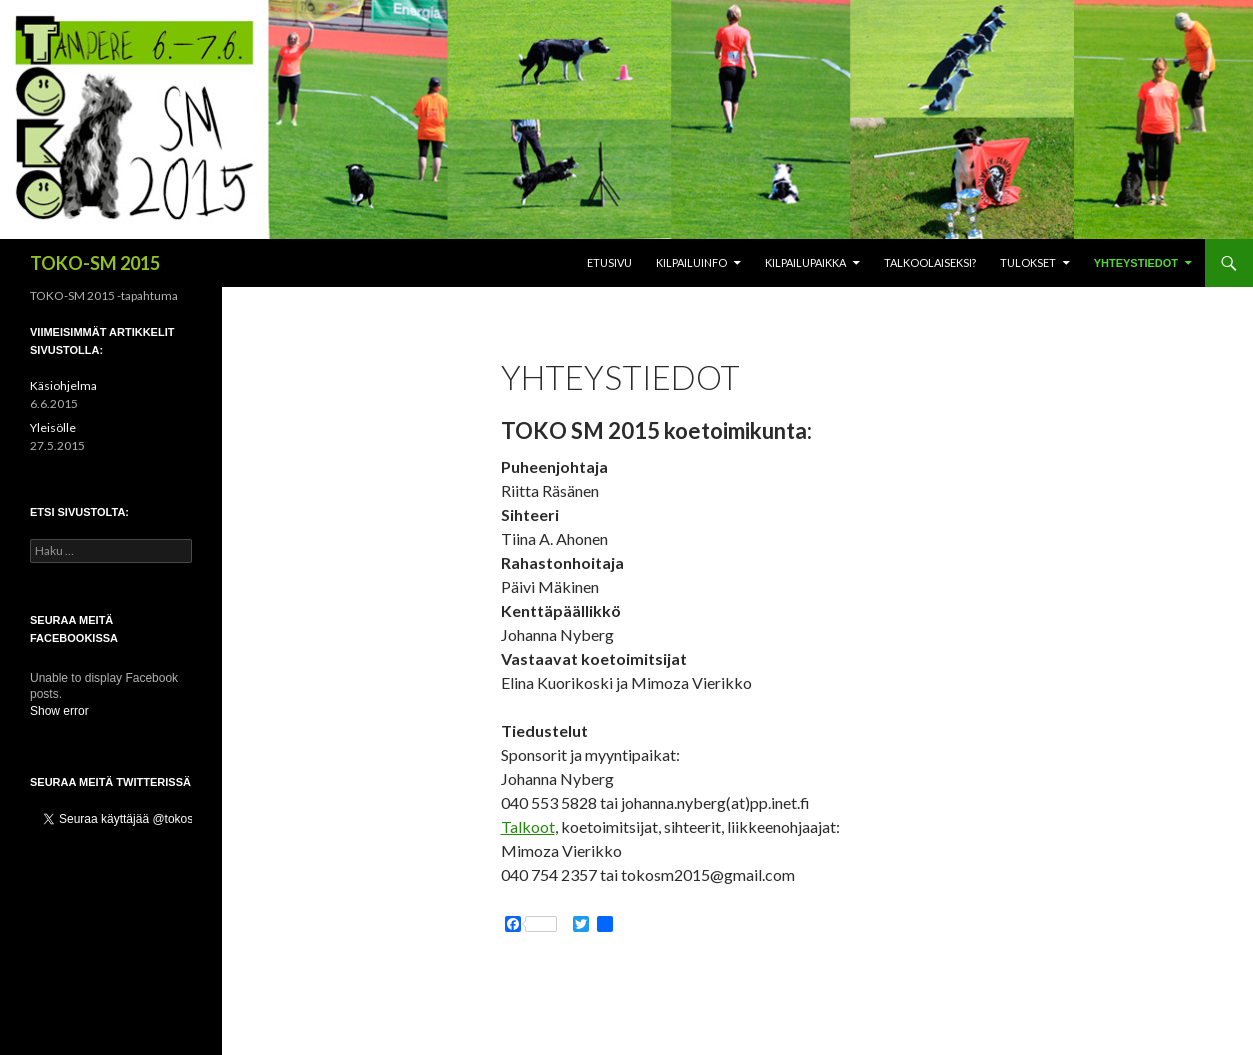 Image resolution: width=1253 pixels, height=1055 pixels. What do you see at coordinates (53, 427) in the screenshot?
I see `Yleisölle` at bounding box center [53, 427].